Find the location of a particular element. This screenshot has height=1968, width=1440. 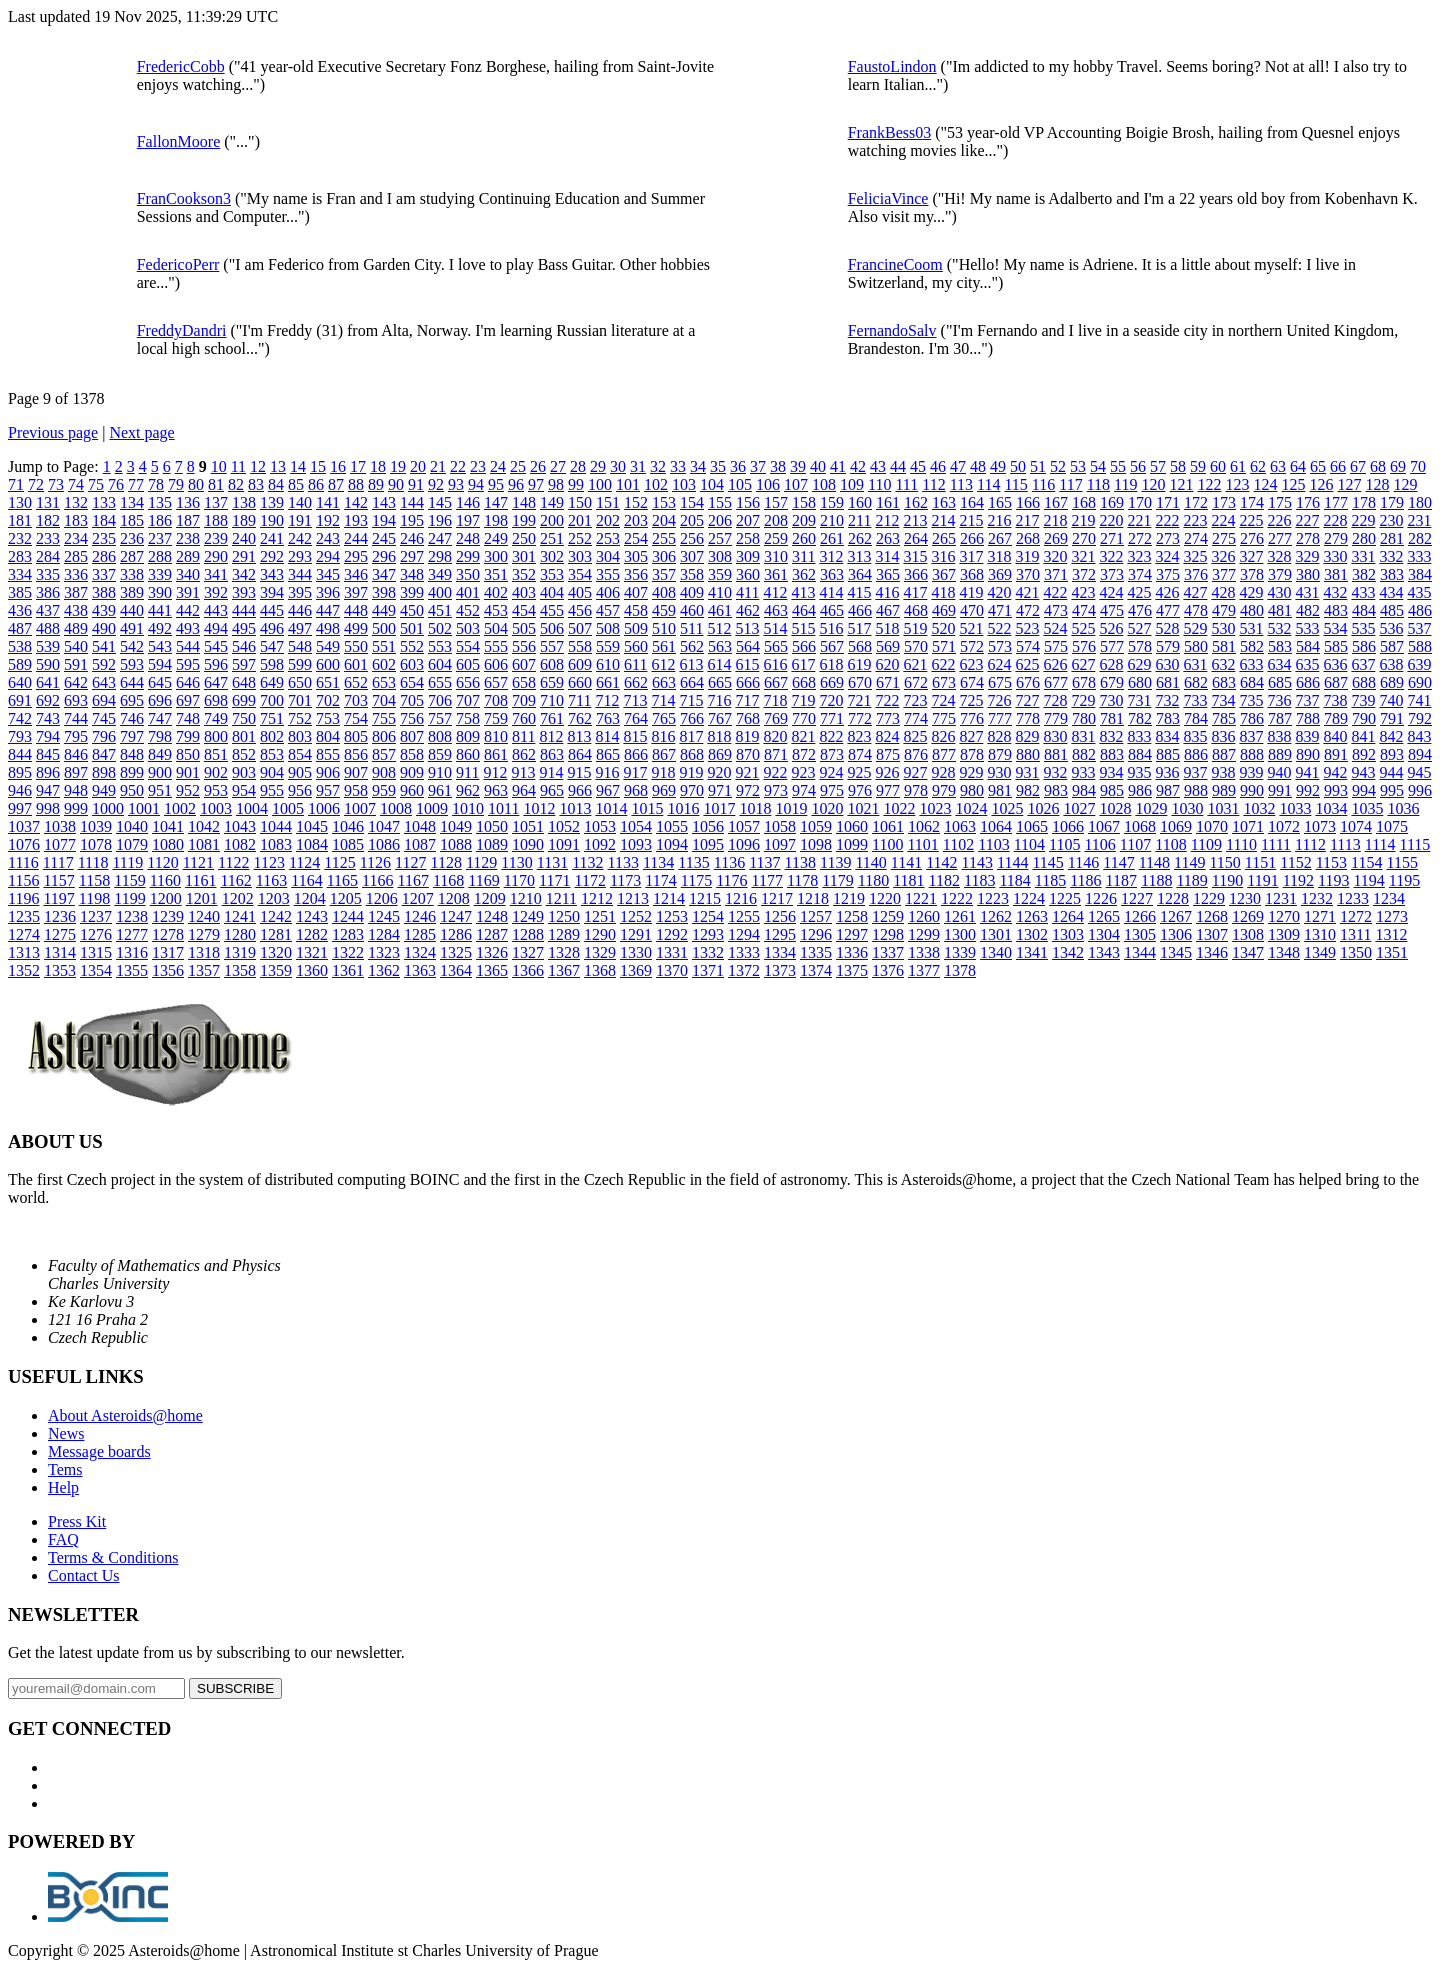

164 is located at coordinates (972, 502).